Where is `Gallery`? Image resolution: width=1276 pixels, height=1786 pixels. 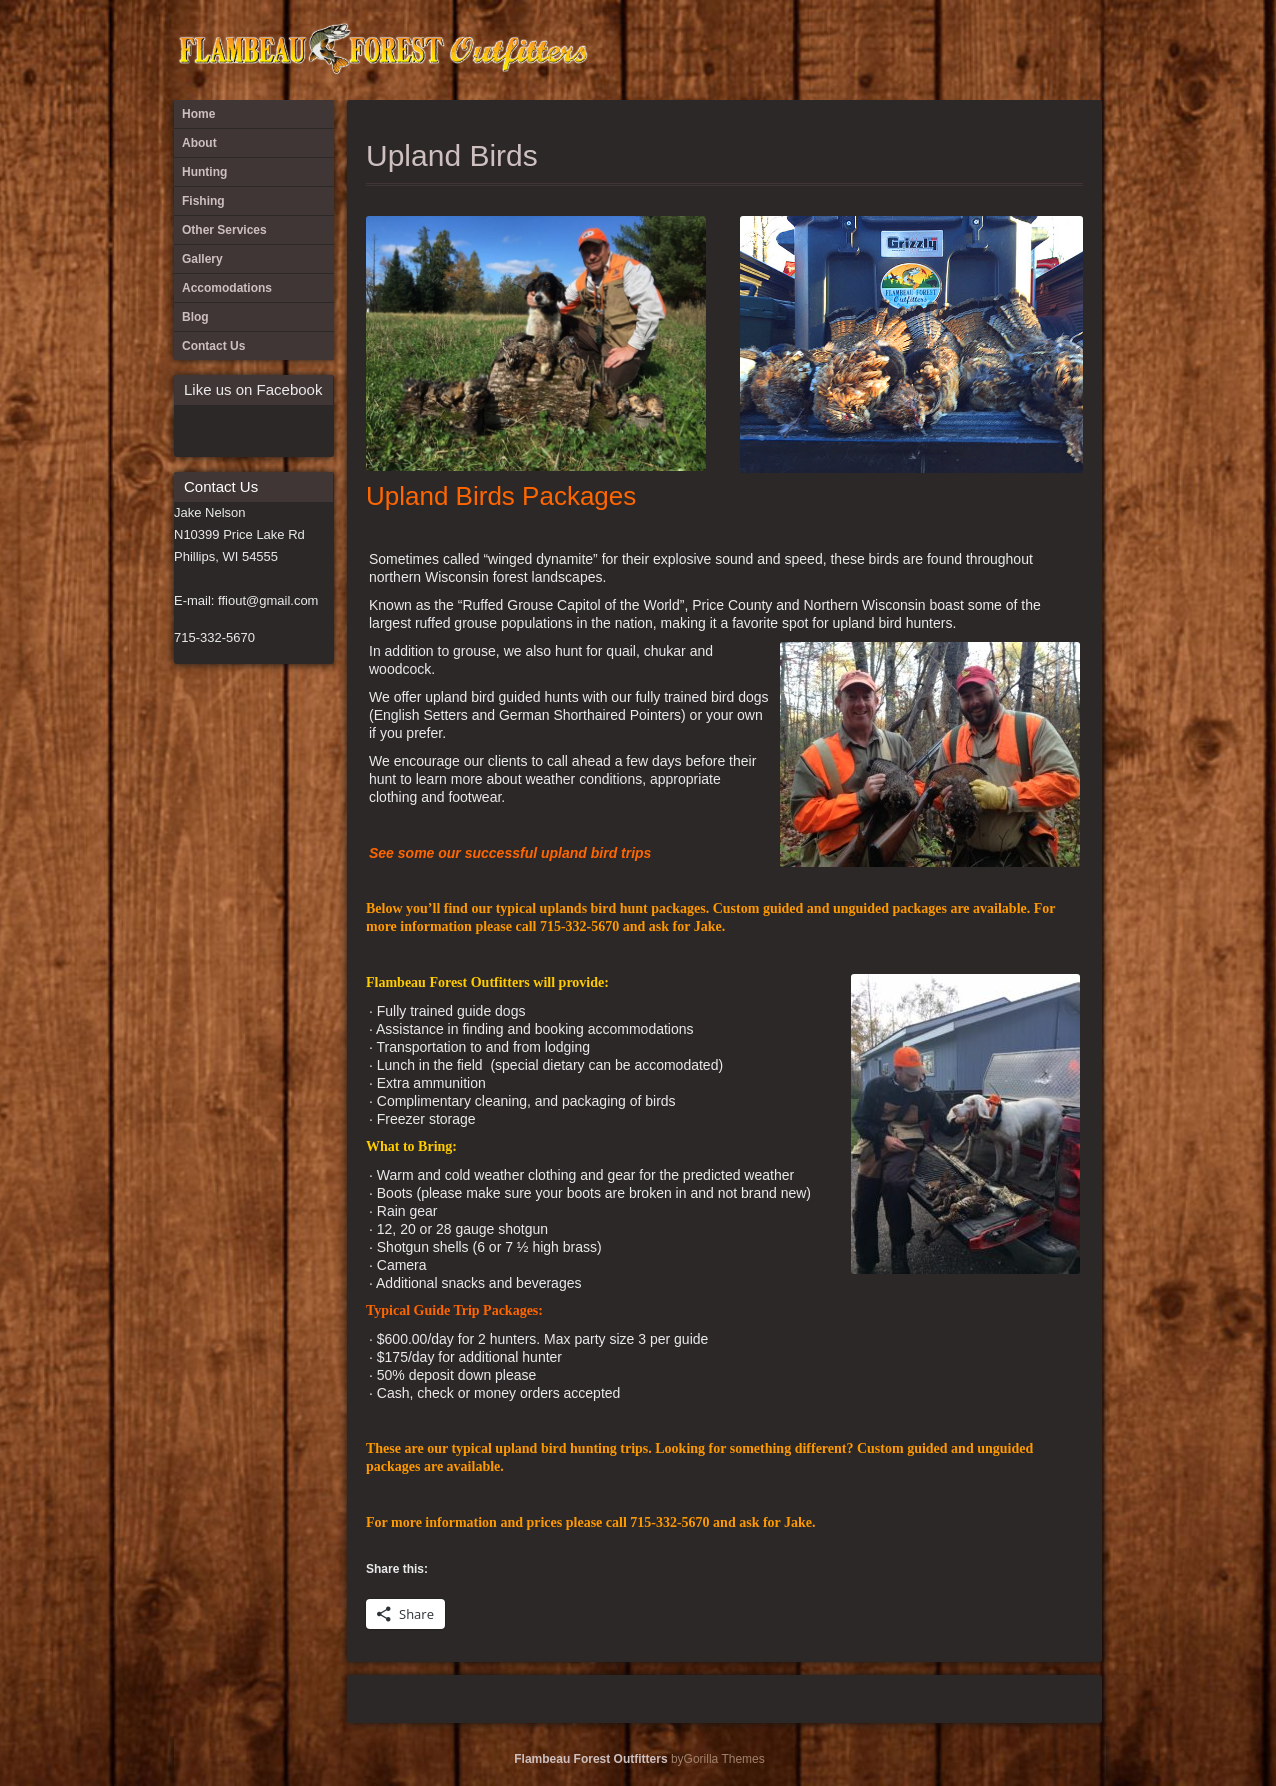 Gallery is located at coordinates (982, 50).